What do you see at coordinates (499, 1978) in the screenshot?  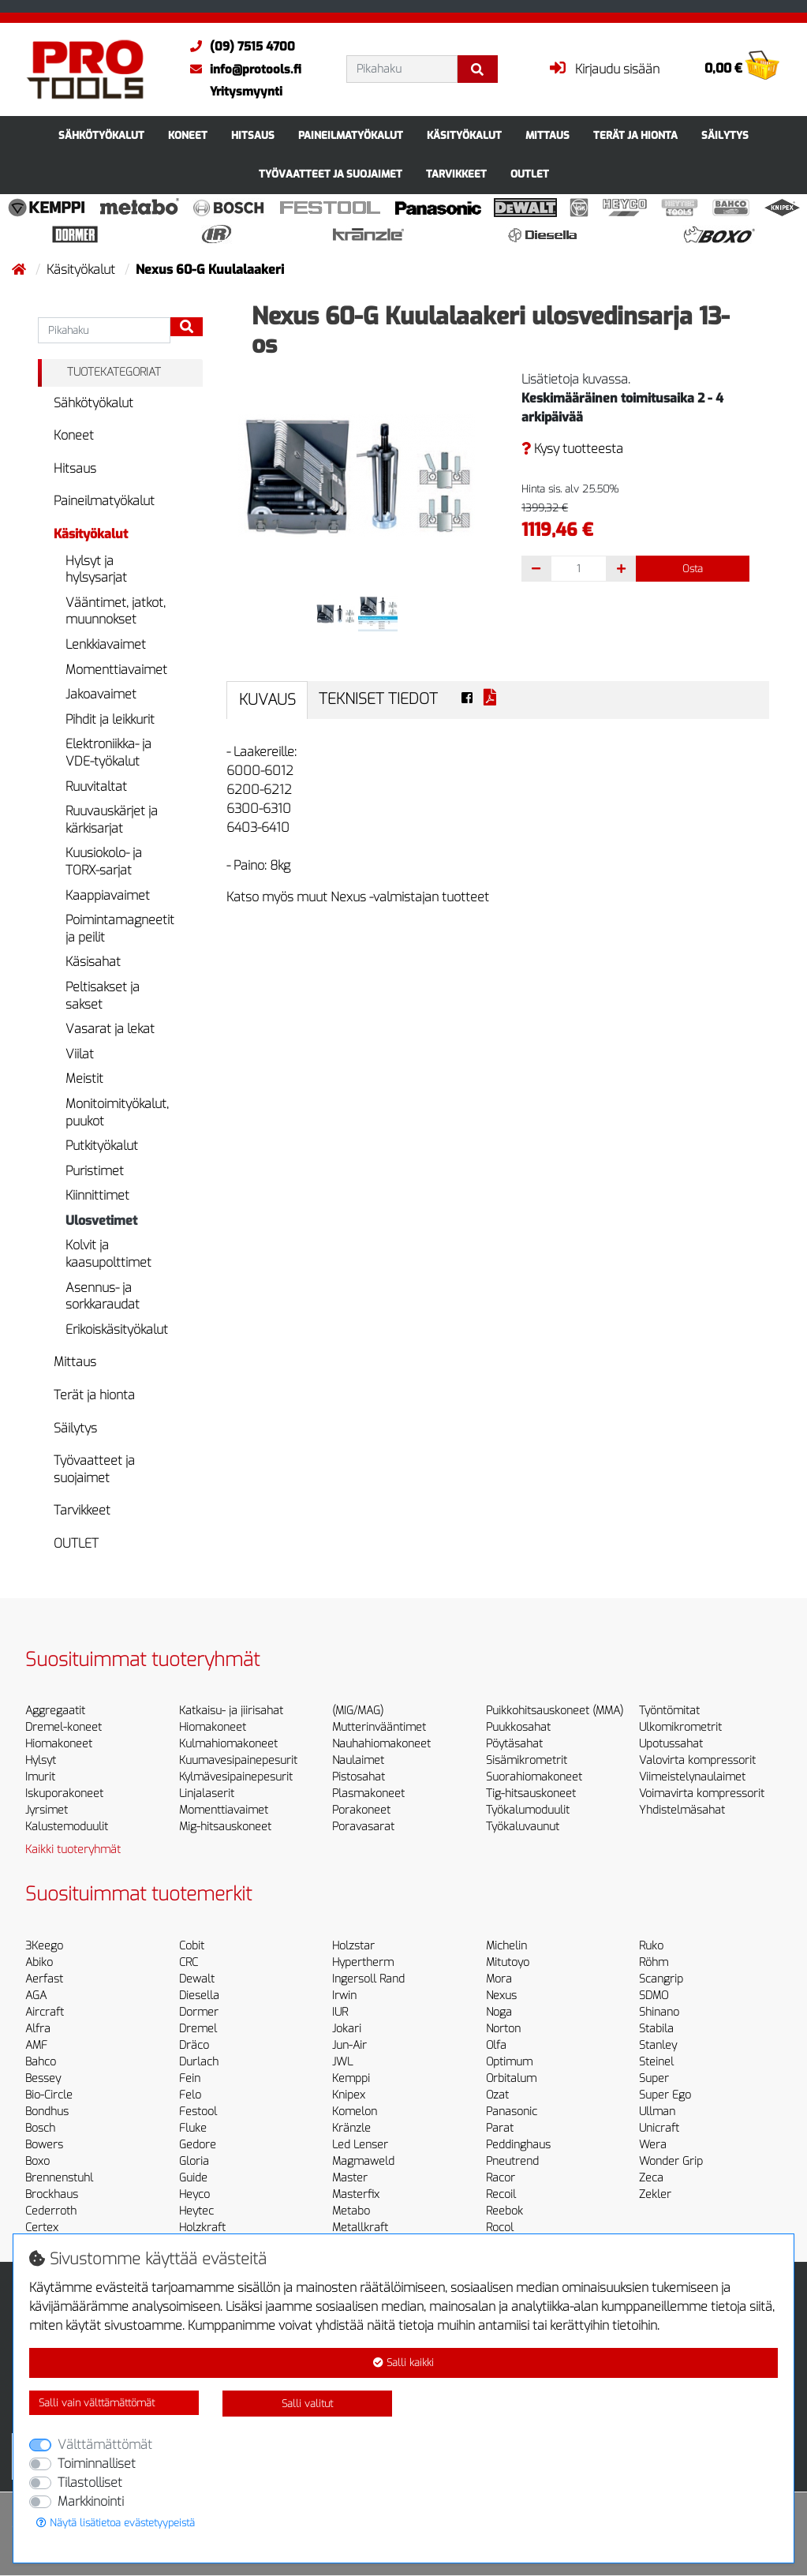 I see `Mora` at bounding box center [499, 1978].